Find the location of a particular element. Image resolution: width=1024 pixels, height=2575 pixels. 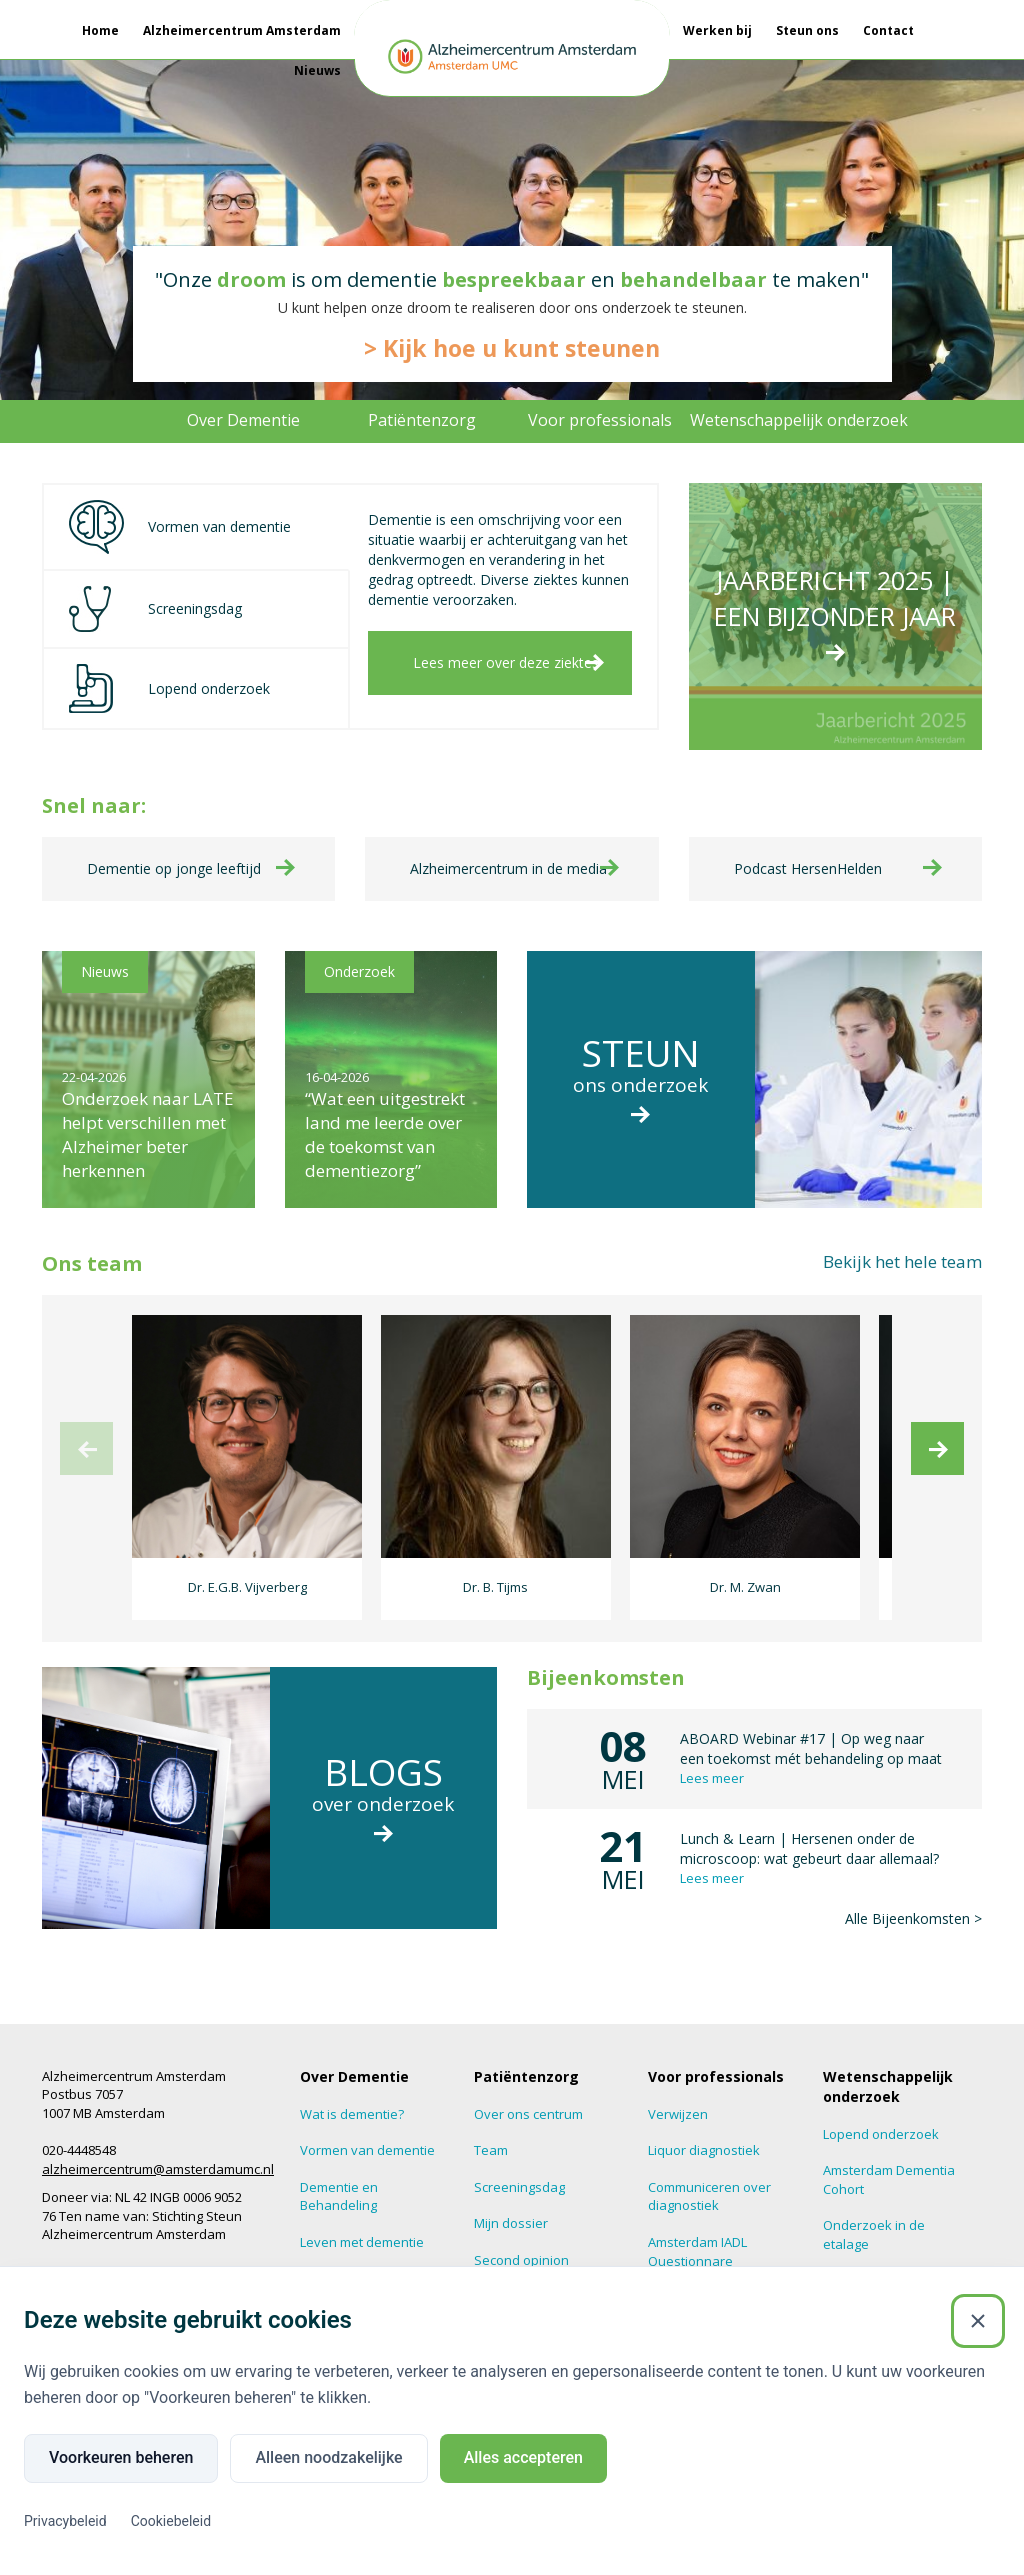

Communiceren over diagnostiek is located at coordinates (709, 2176).